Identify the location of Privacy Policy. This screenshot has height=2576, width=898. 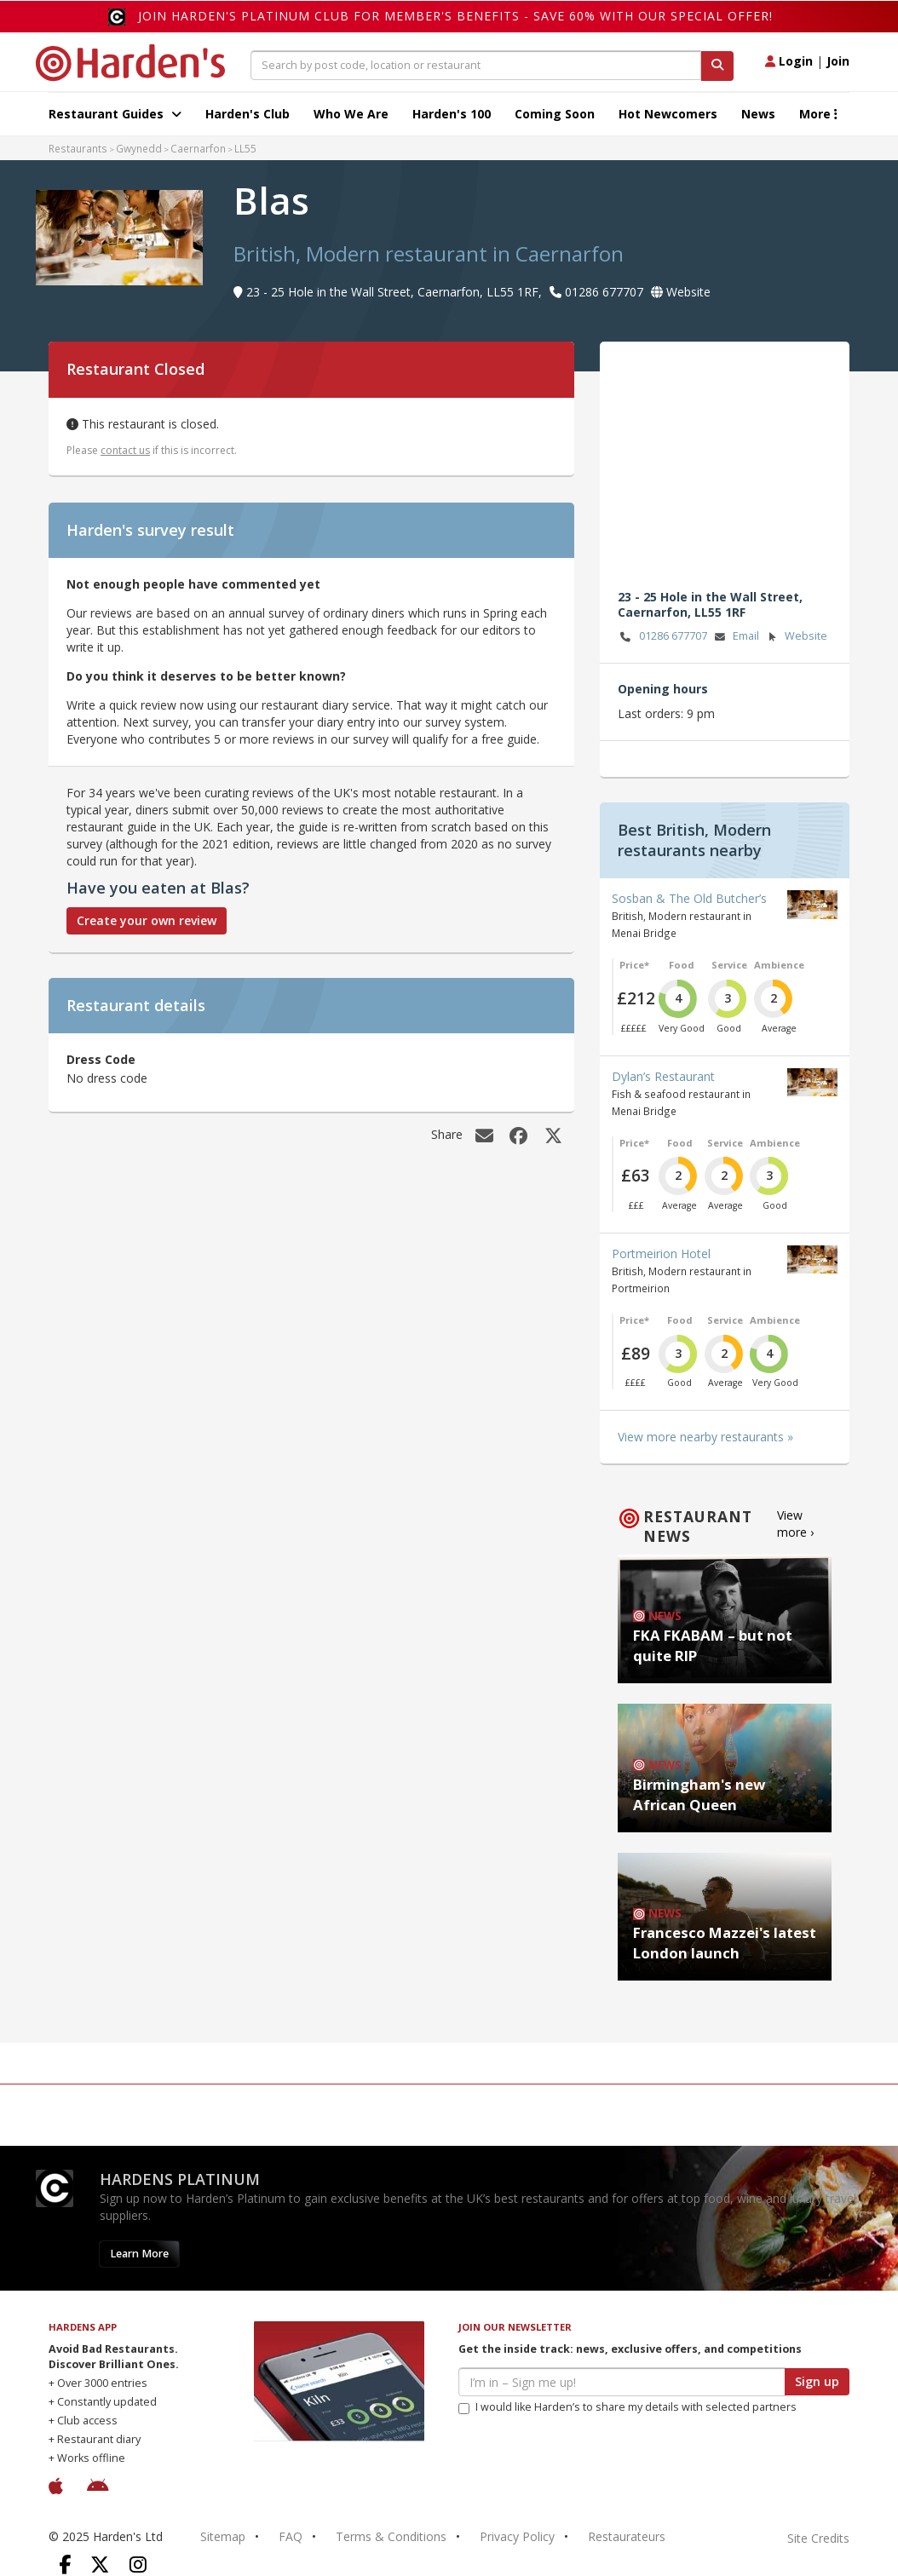
(517, 2536).